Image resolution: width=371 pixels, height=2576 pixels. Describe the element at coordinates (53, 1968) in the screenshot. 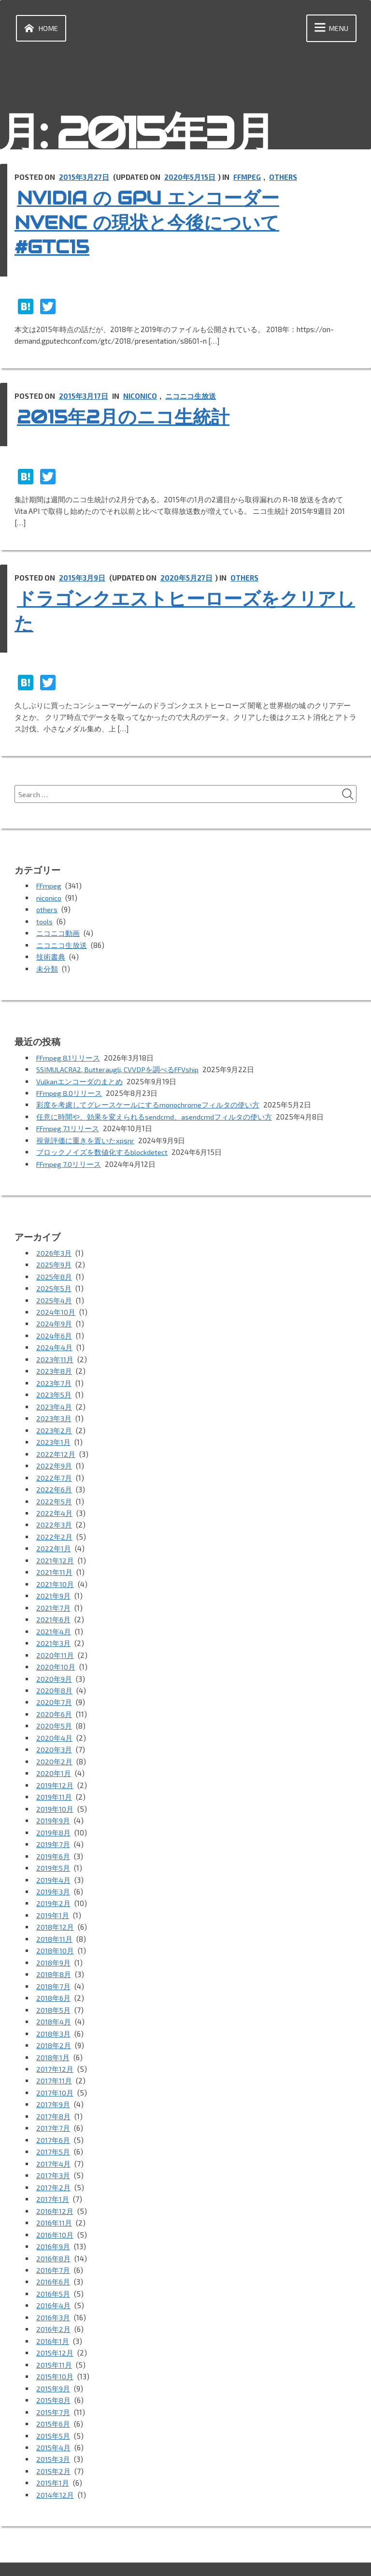

I see `2018年7月` at that location.